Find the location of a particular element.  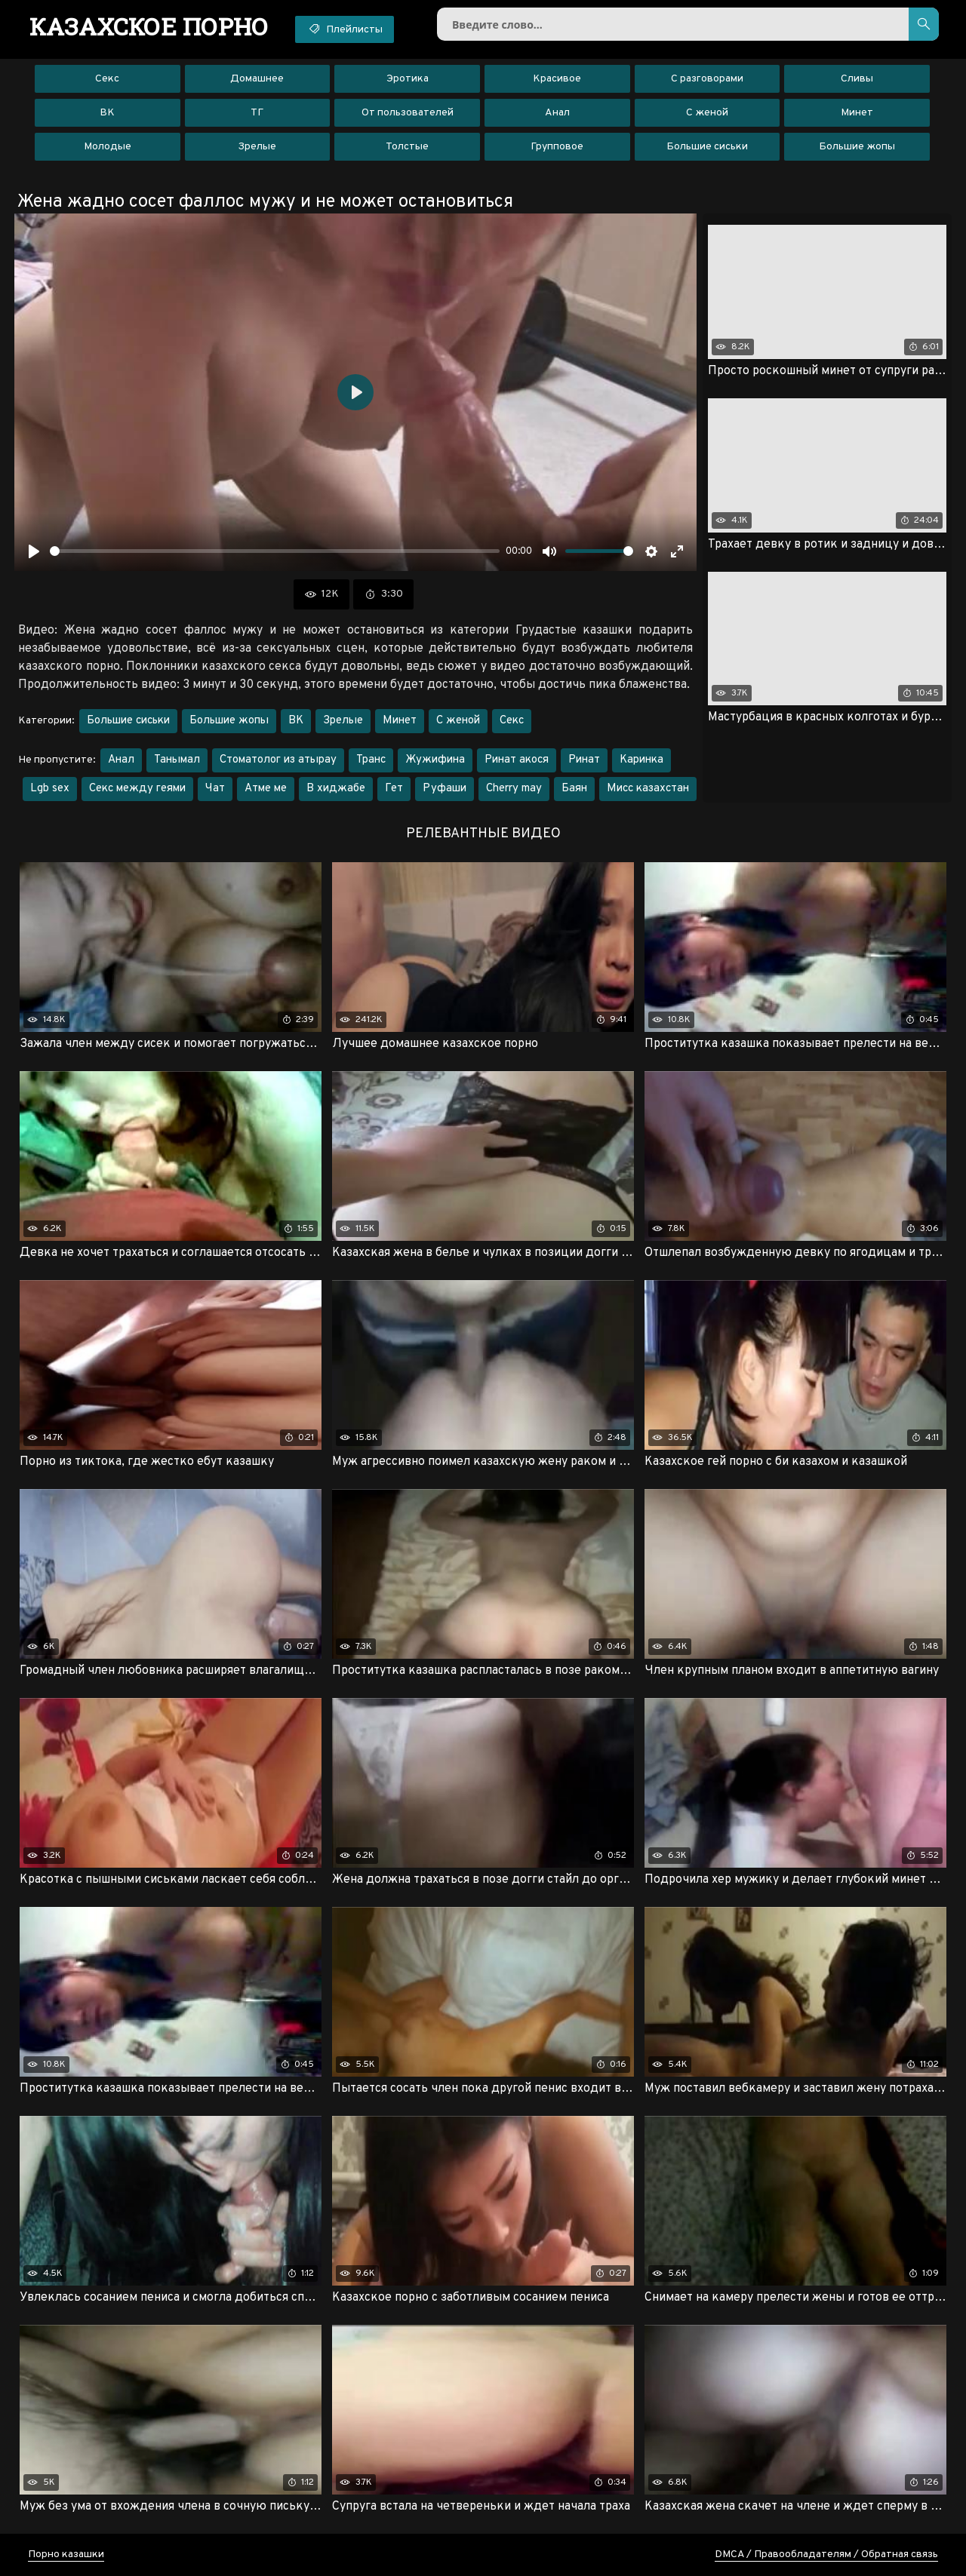

Зрелые is located at coordinates (257, 146).